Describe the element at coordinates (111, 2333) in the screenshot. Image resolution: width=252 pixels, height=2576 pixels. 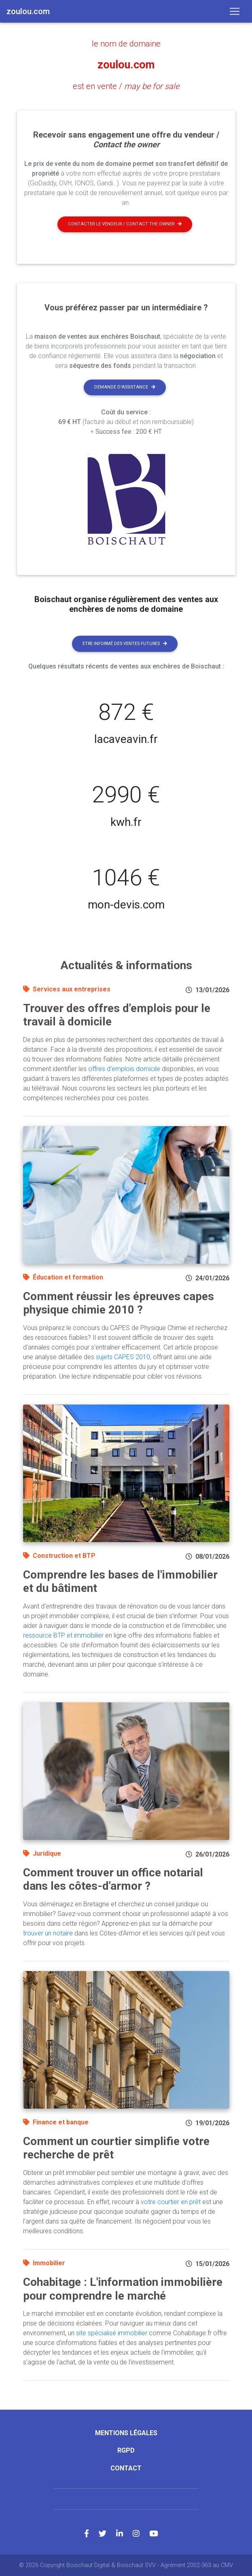
I see `site spécialisé immobilier` at that location.